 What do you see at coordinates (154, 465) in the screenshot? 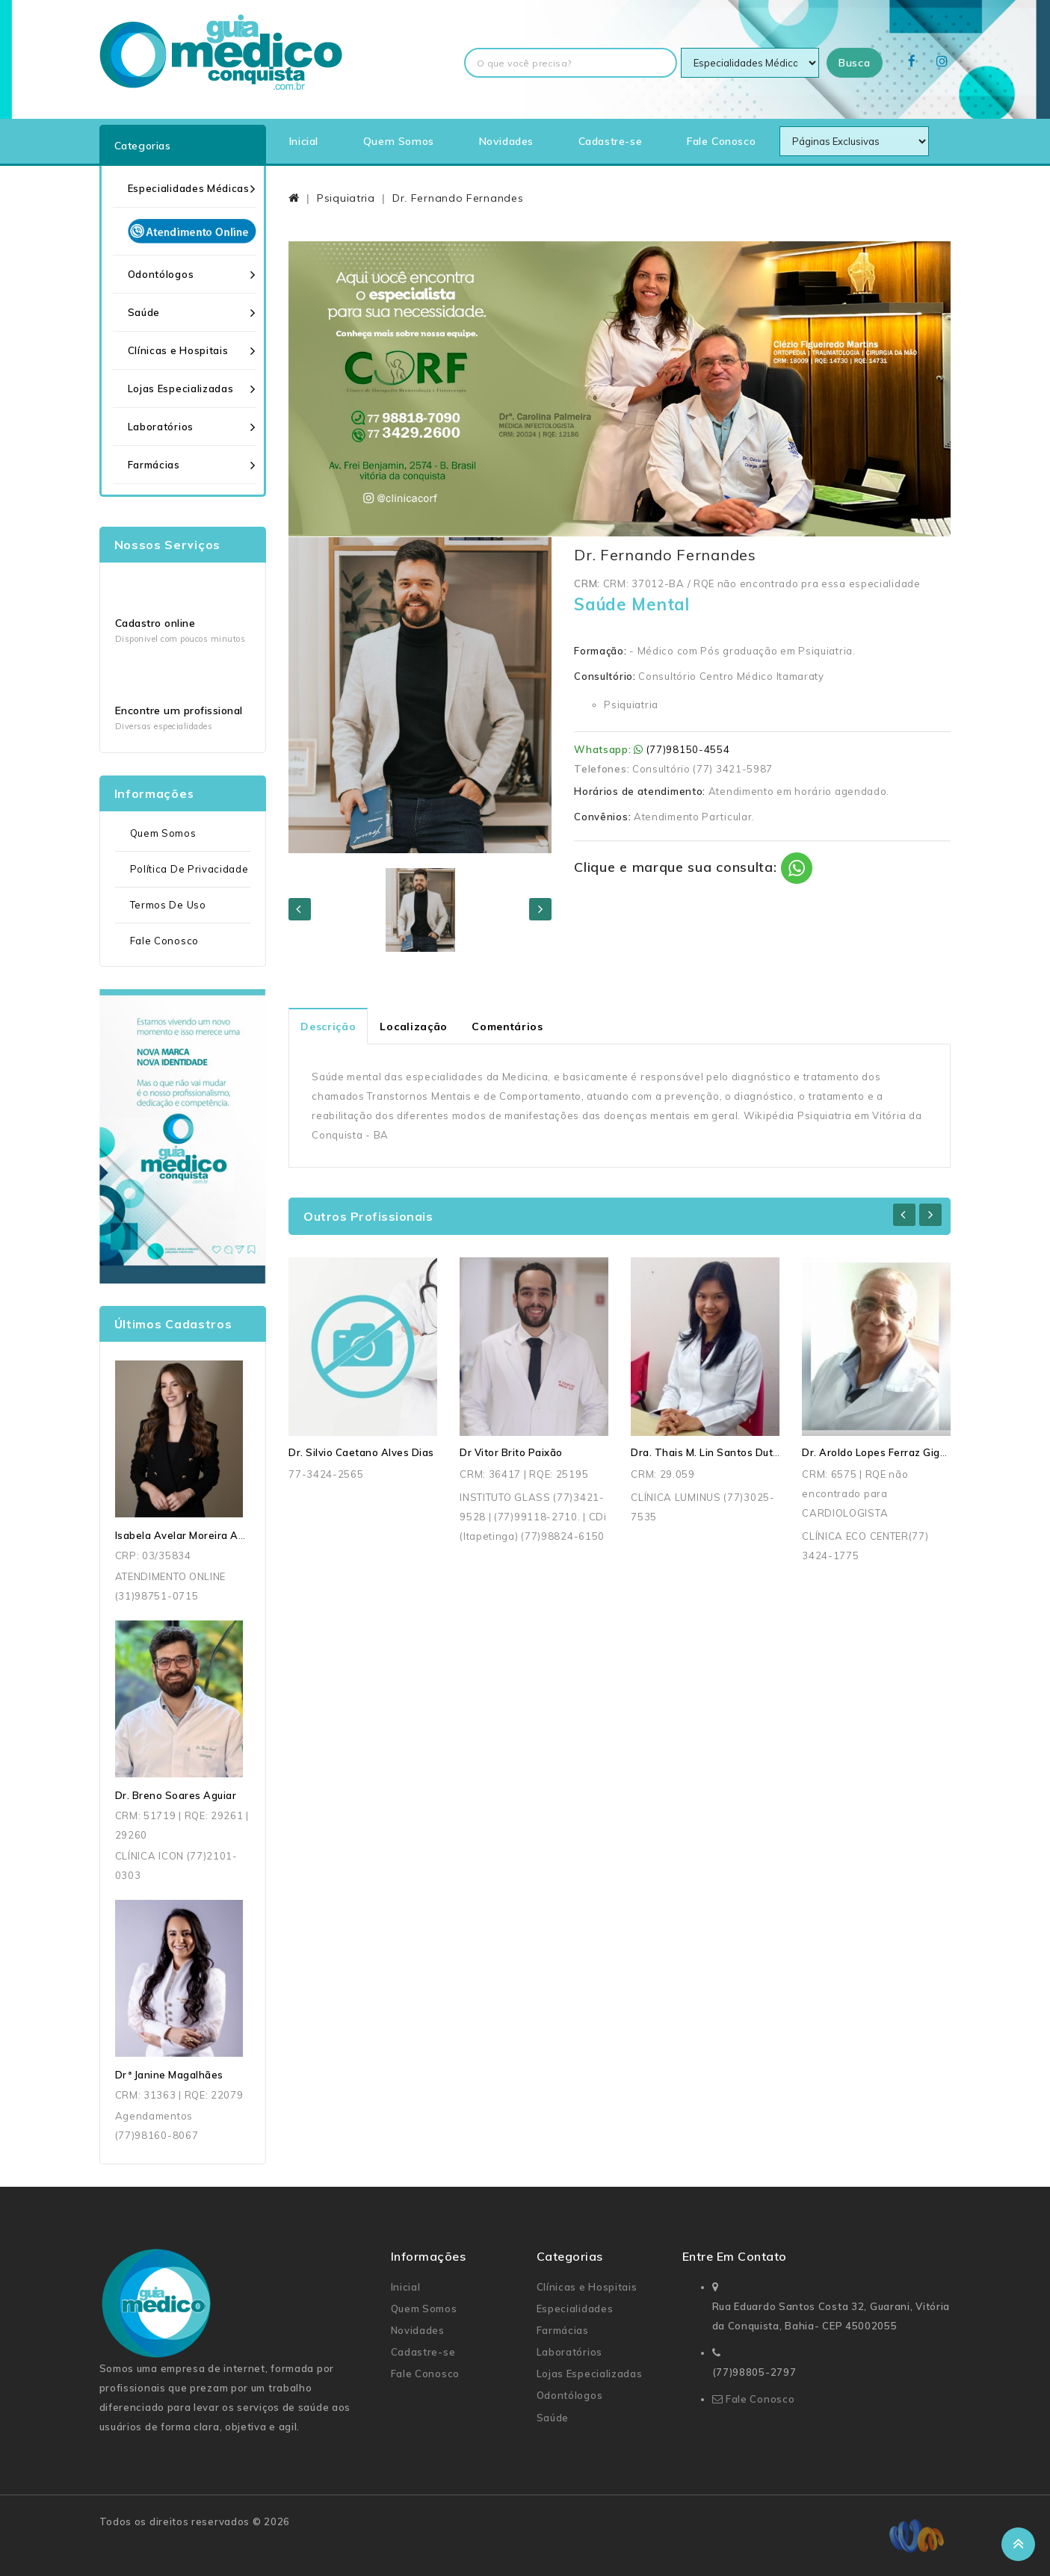
I see `Farmácias` at bounding box center [154, 465].